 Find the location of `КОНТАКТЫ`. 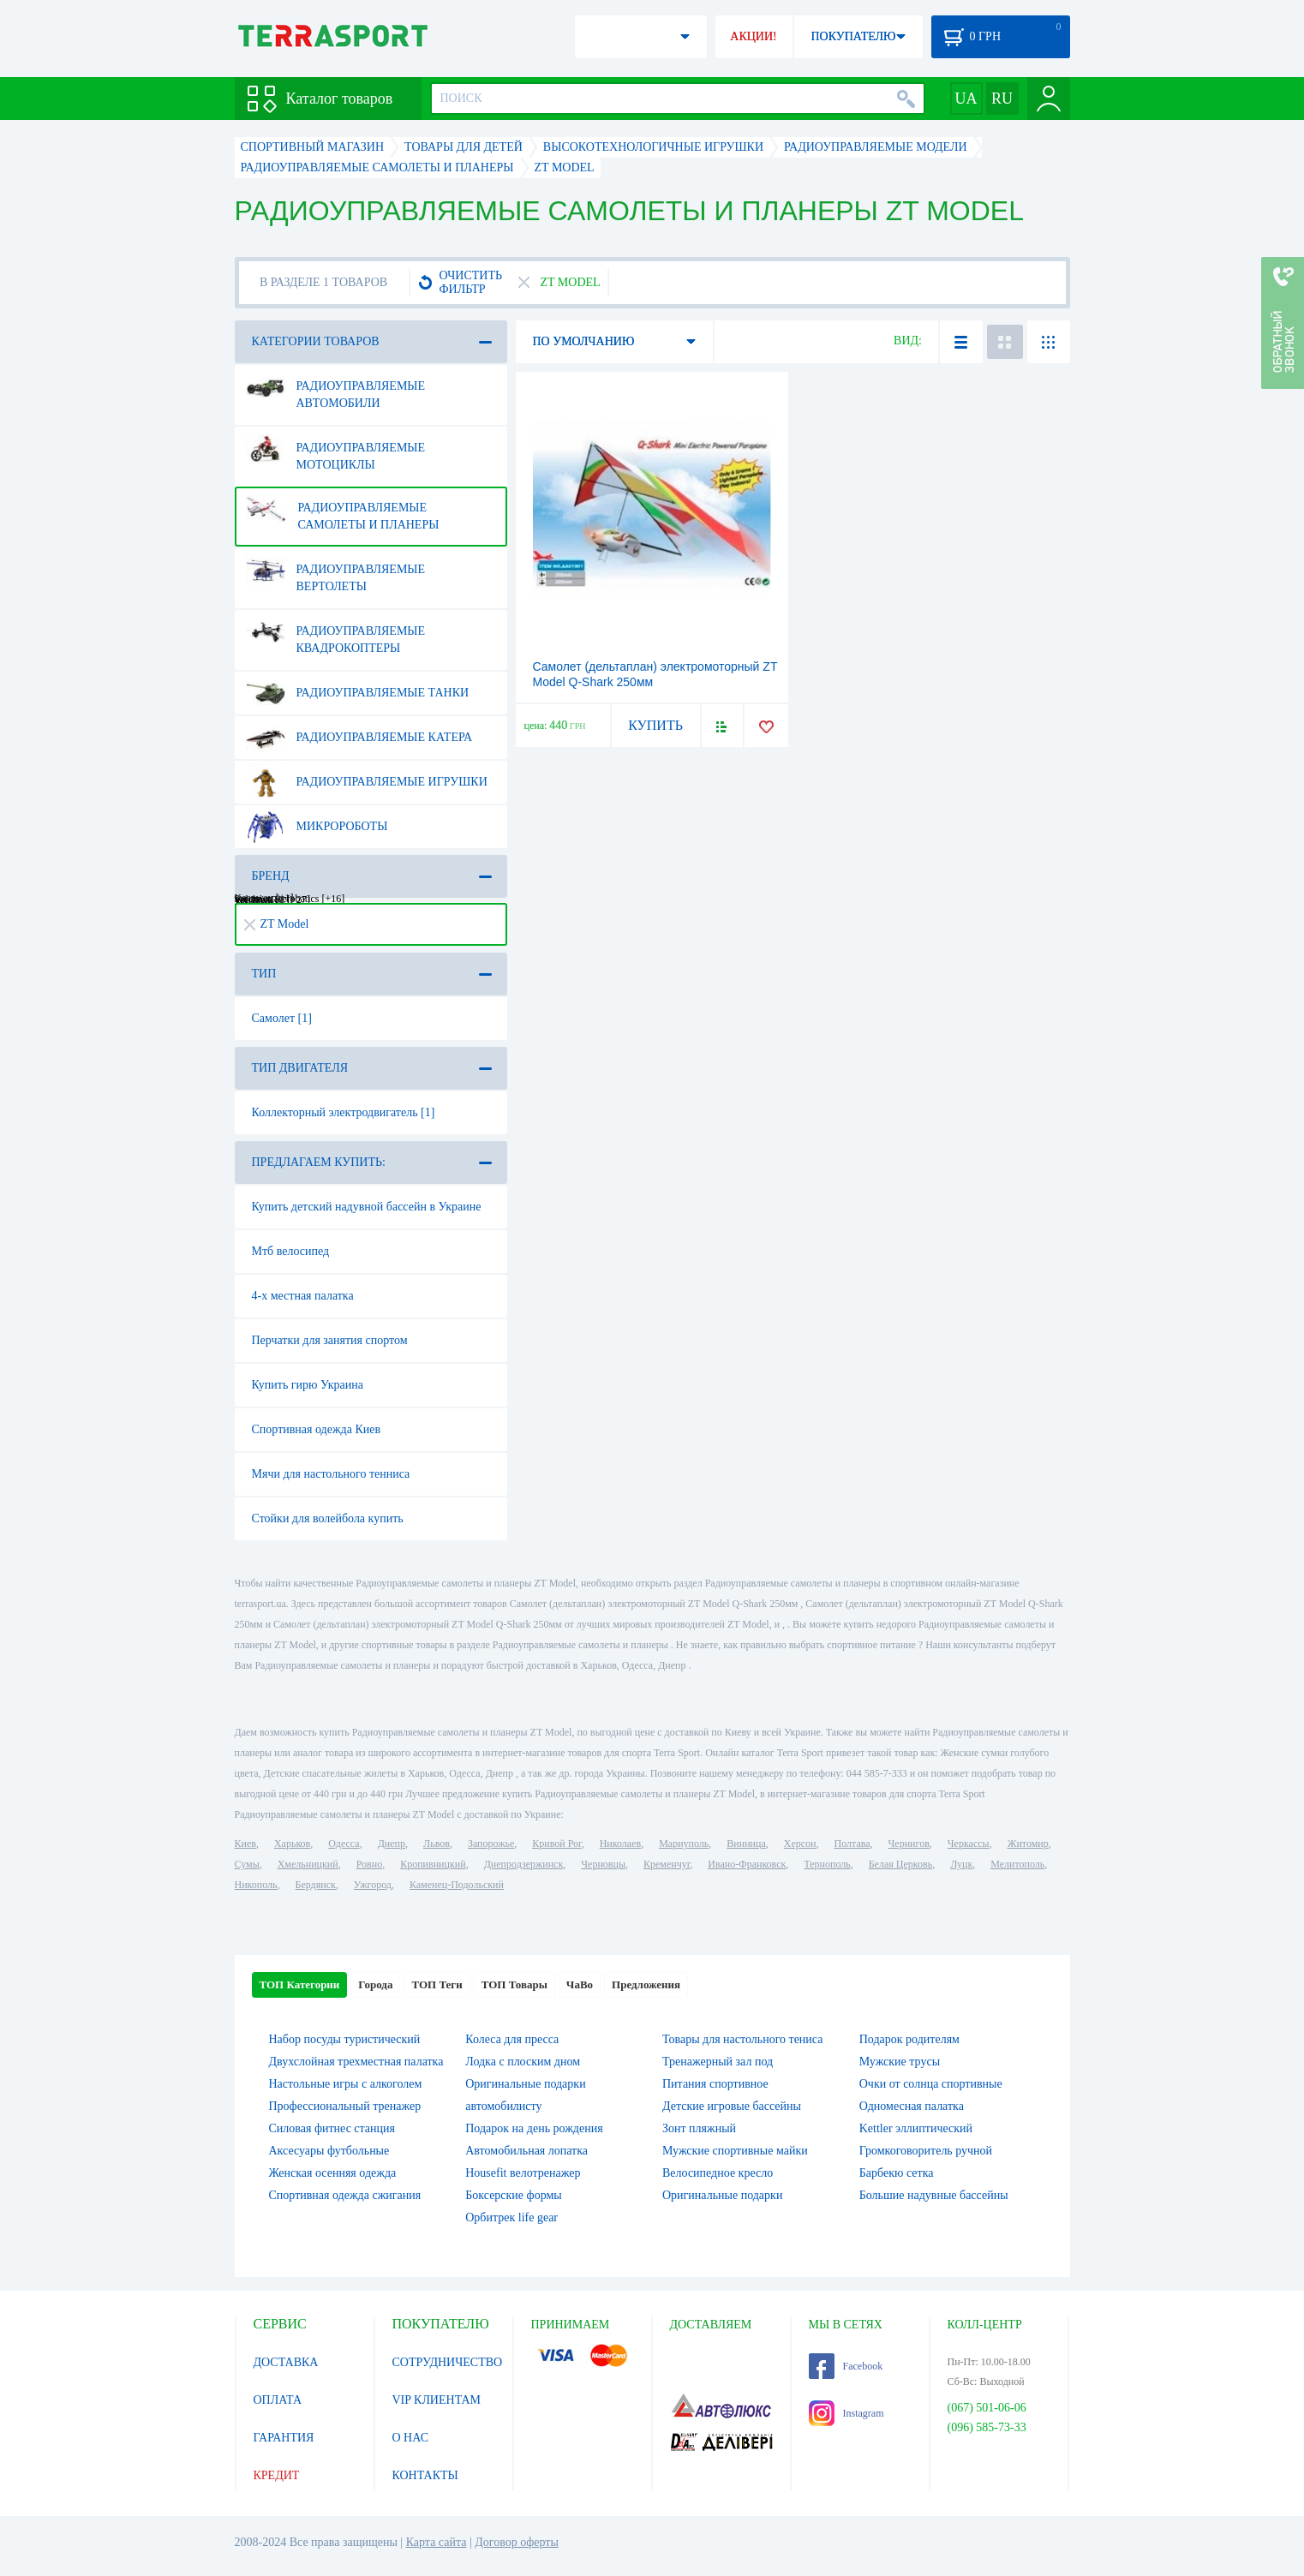

КОНТАКТЫ is located at coordinates (425, 2475).